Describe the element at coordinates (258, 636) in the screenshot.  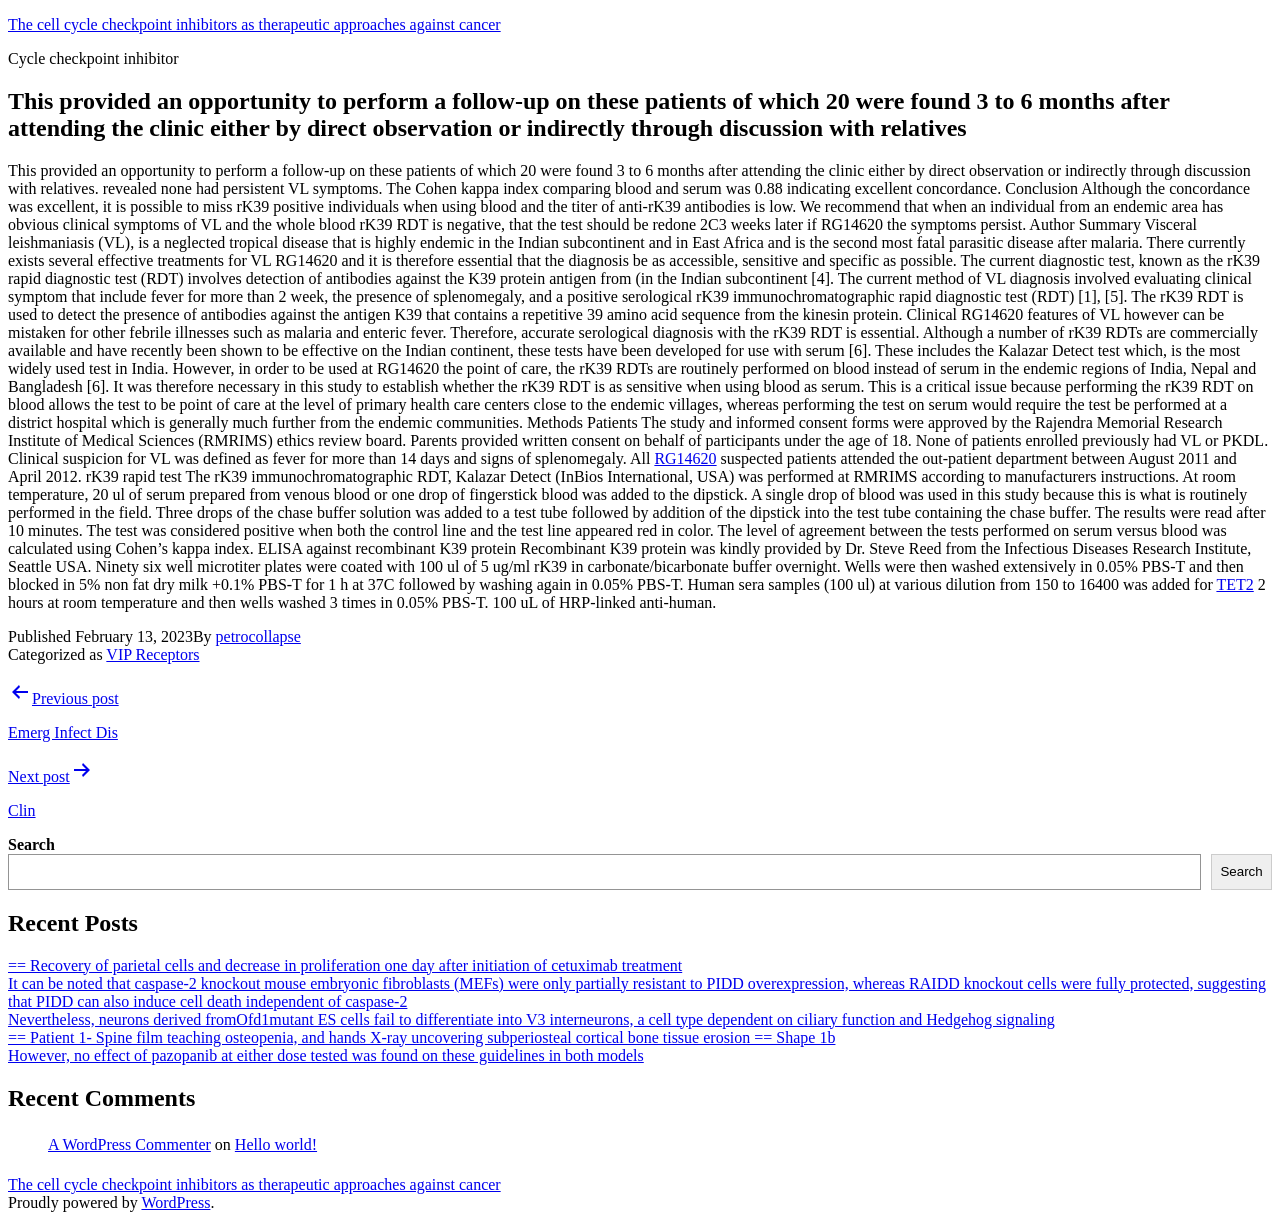
I see `petrocollapse` at that location.